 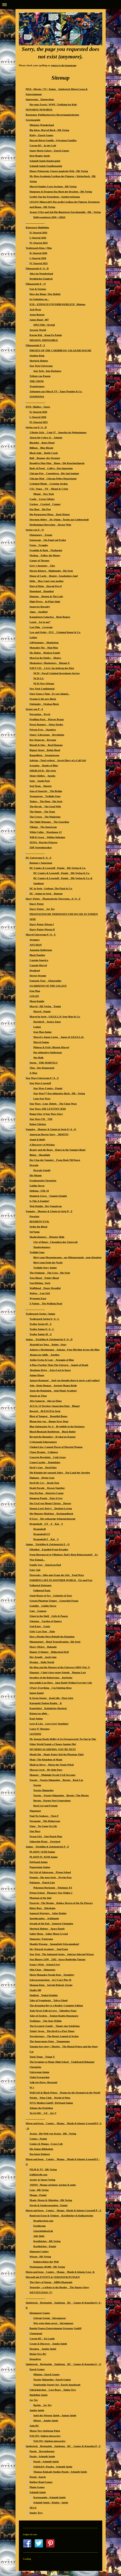 What do you see at coordinates (49, 1421) in the screenshot?
I see `Bloom into you _ Bungo Stray Dogs` at bounding box center [49, 1421].